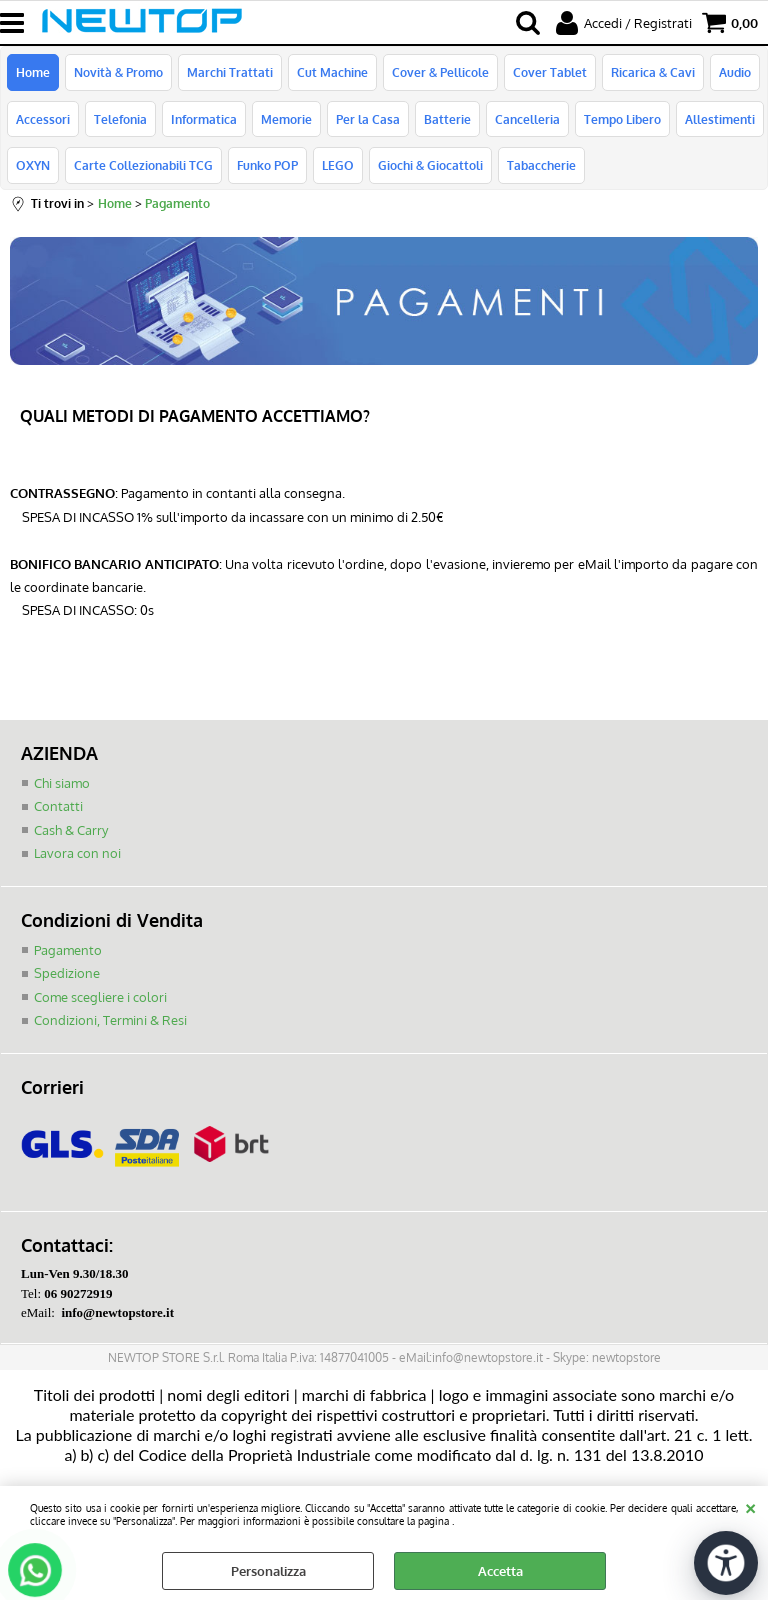 This screenshot has width=768, height=1600. I want to click on Lavora con noi, so click(77, 853).